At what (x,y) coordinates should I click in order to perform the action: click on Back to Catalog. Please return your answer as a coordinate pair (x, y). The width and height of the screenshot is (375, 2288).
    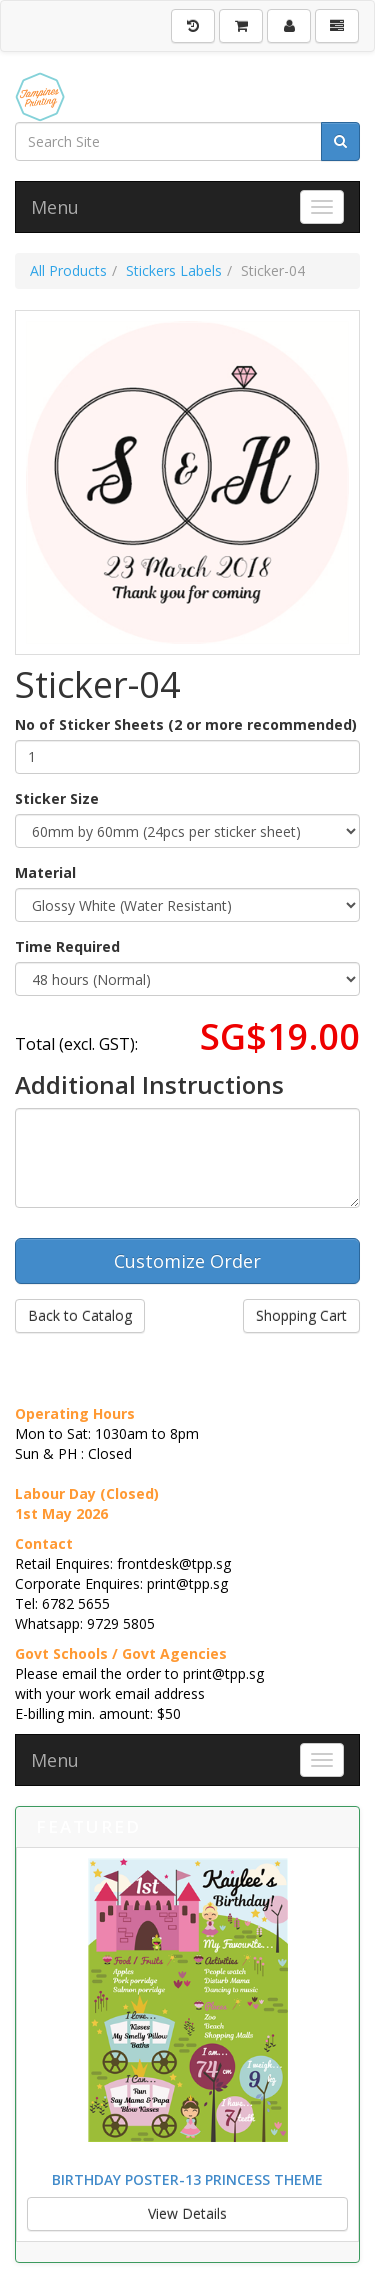
    Looking at the image, I should click on (80, 1315).